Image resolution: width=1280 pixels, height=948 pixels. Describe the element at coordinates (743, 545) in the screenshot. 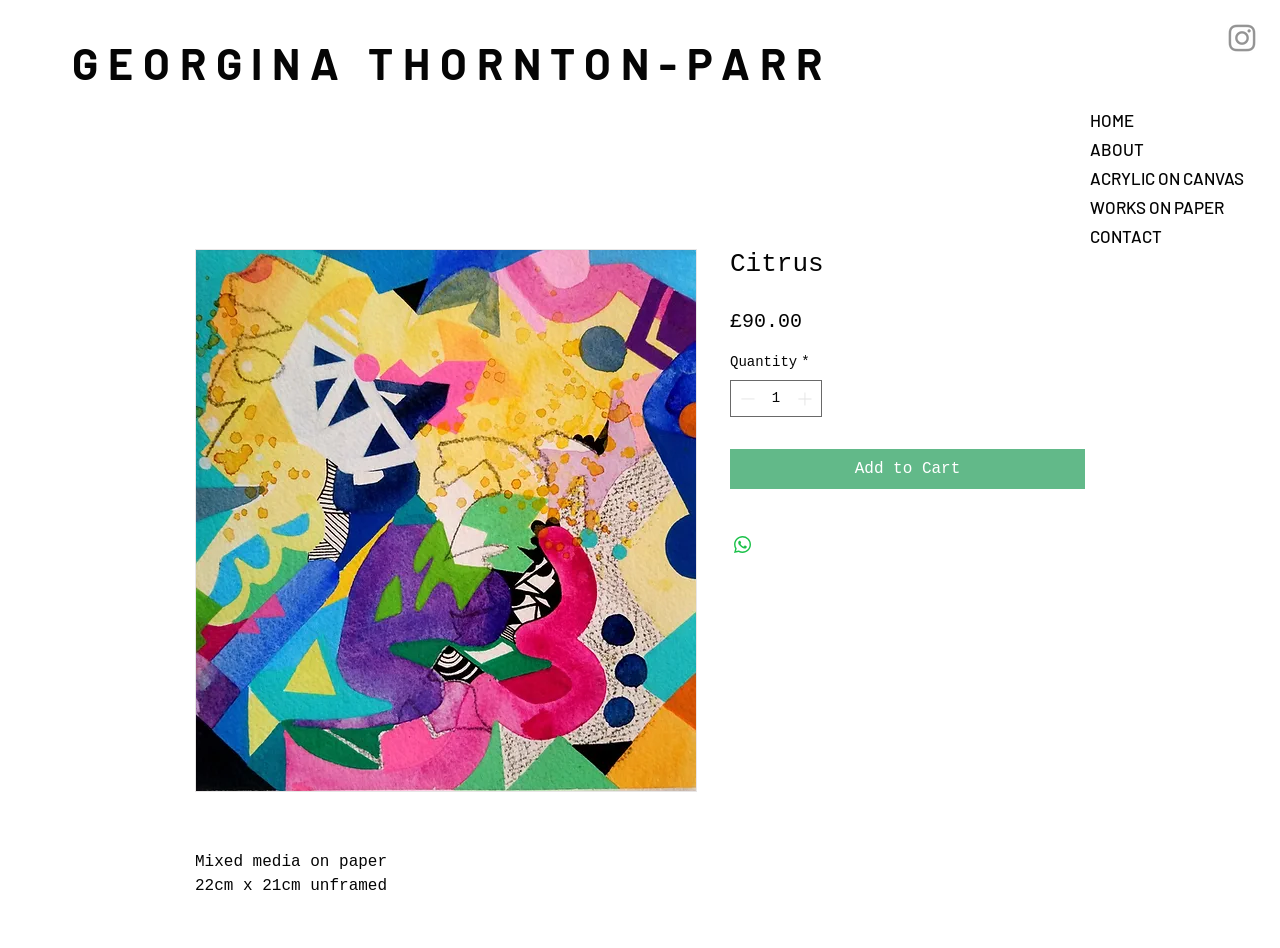

I see `[Share on WhatsApp]` at that location.